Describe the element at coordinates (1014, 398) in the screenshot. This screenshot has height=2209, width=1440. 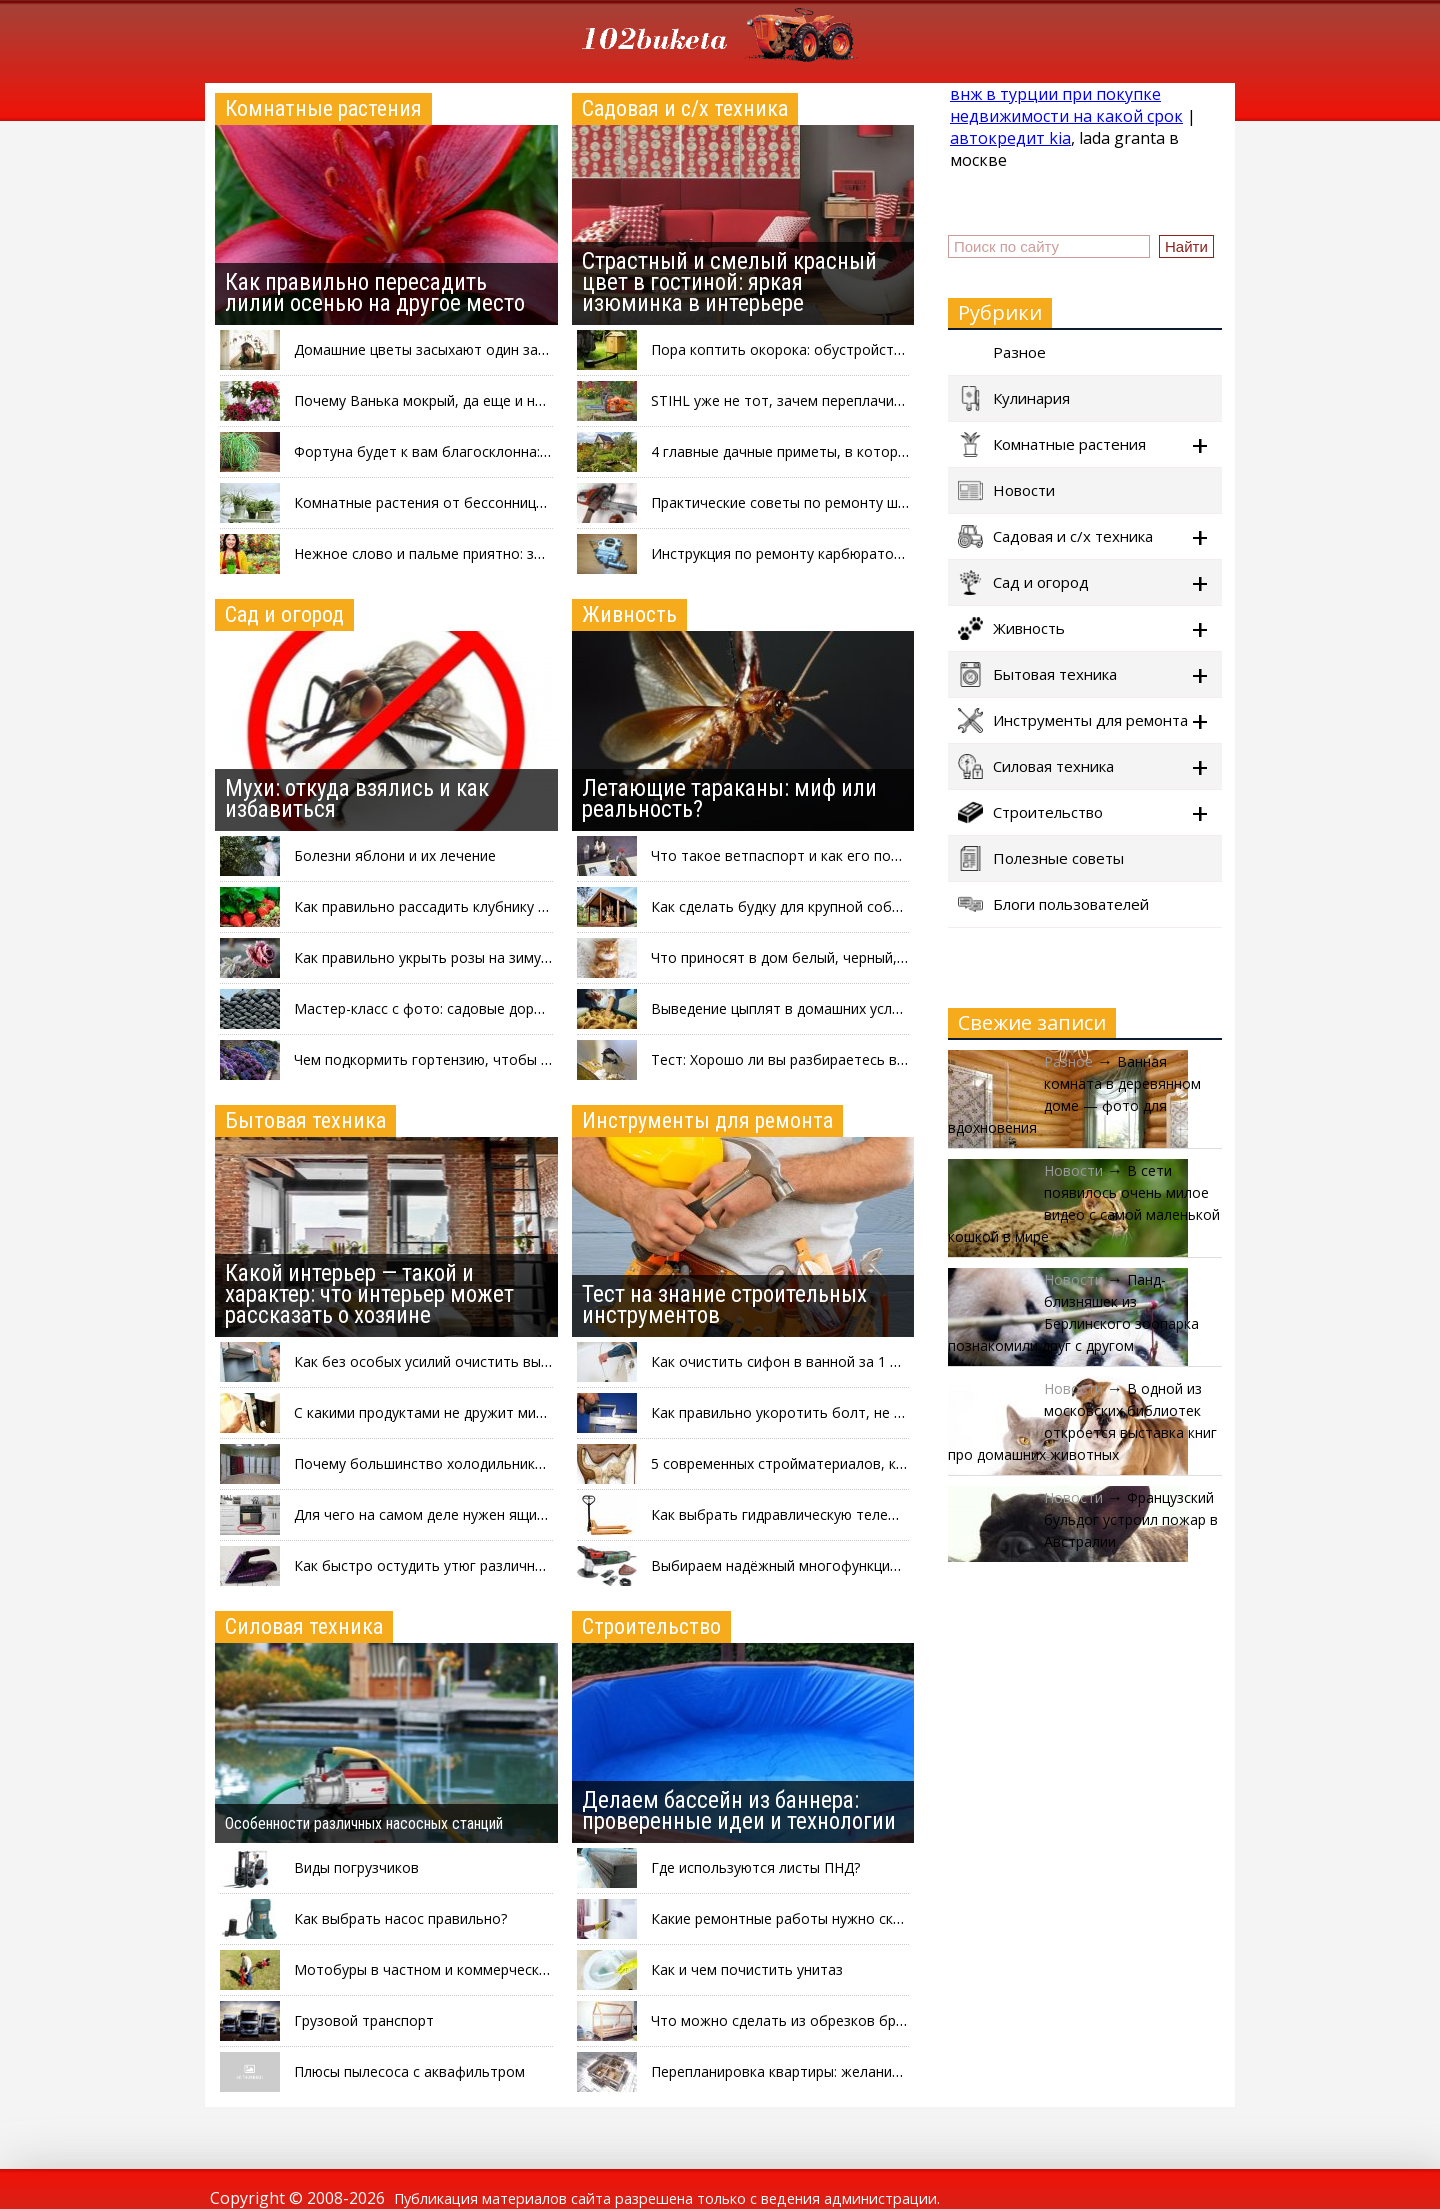
I see `Кулинария` at that location.